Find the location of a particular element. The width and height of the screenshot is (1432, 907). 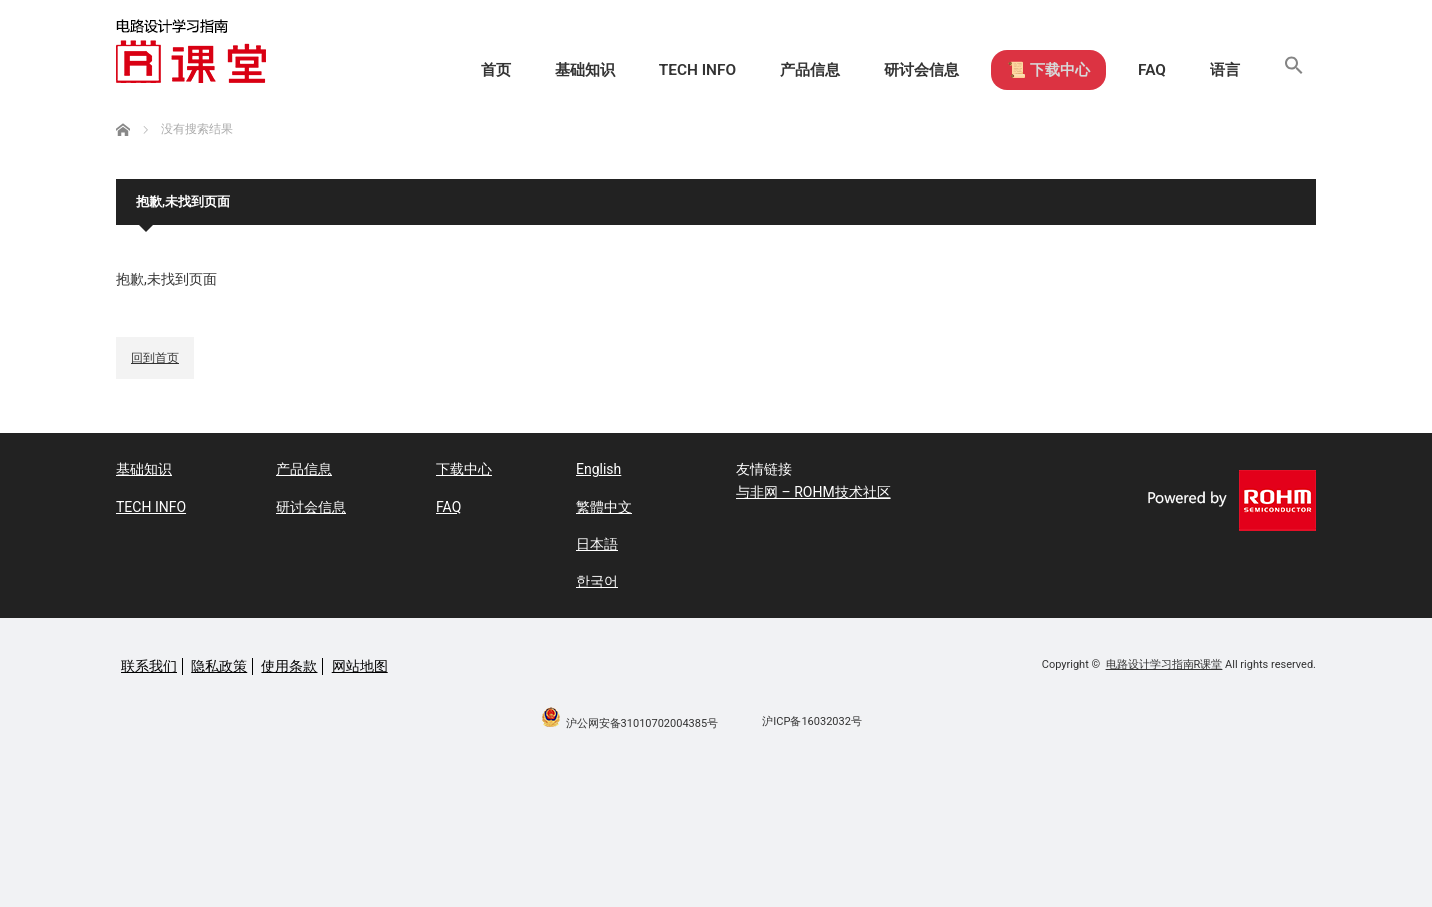

隐私政策 is located at coordinates (219, 666).